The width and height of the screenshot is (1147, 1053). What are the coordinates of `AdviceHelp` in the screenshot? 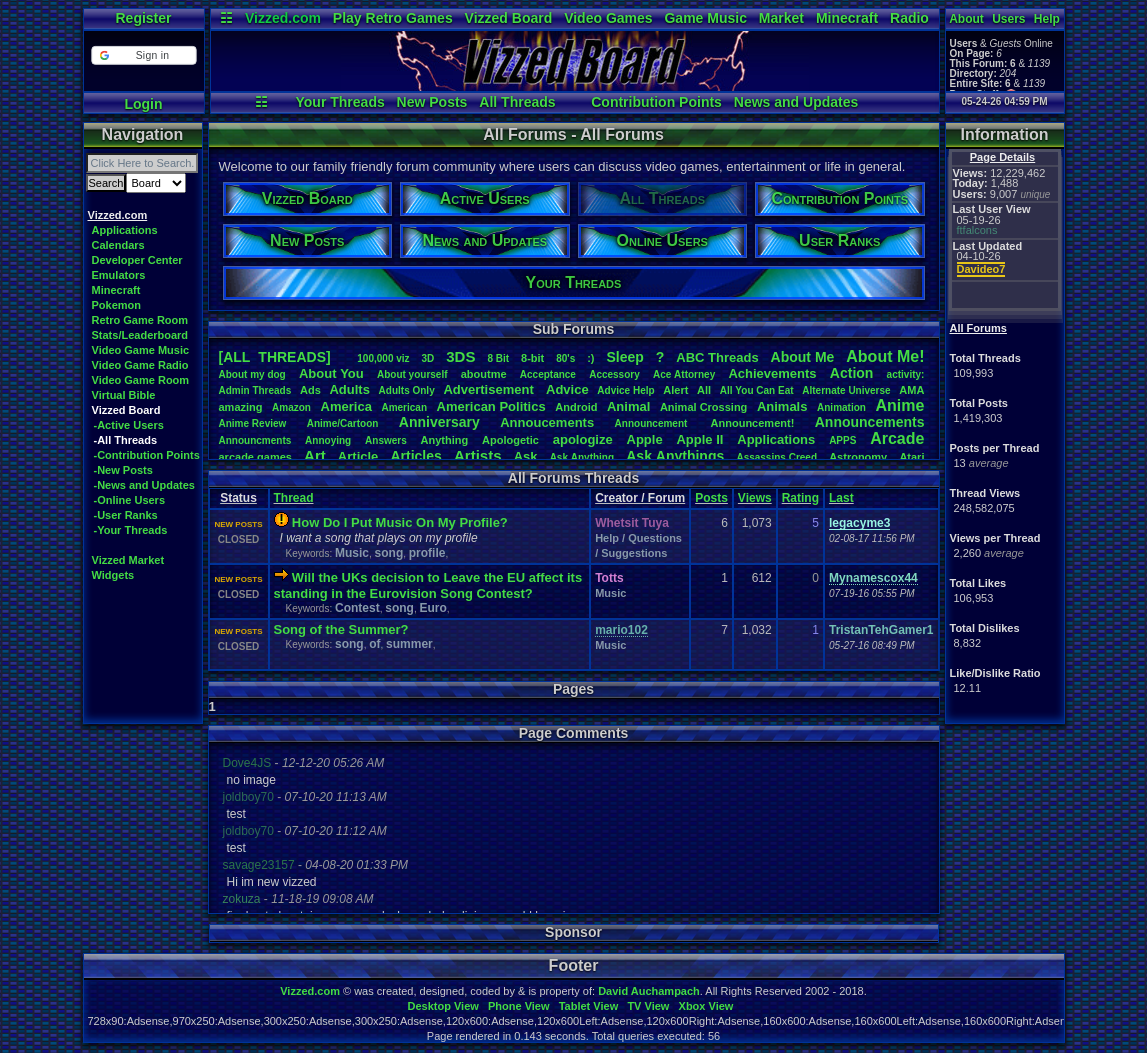 It's located at (625, 390).